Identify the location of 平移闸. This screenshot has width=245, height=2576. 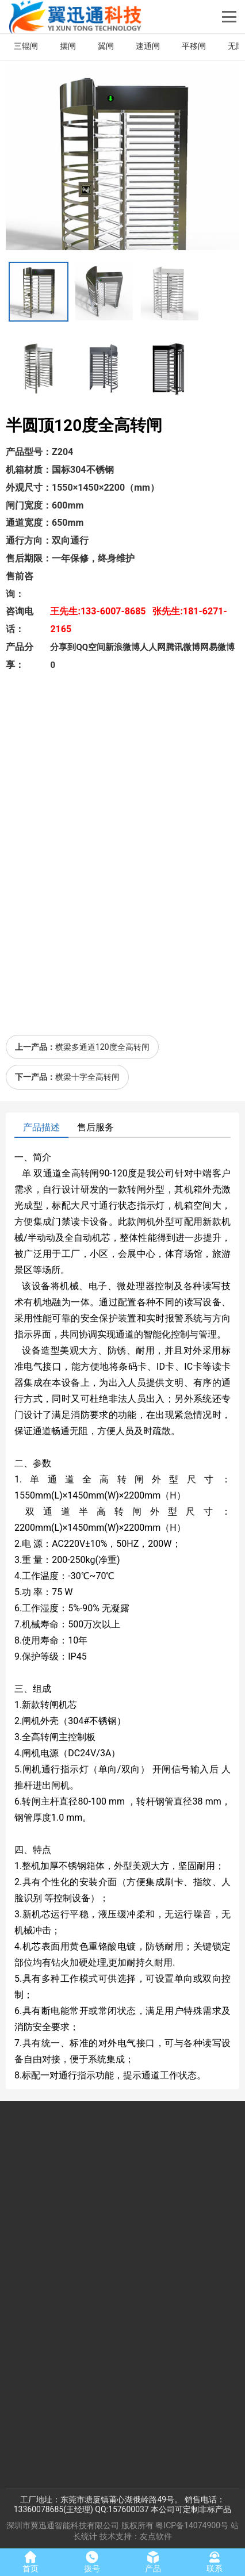
(194, 46).